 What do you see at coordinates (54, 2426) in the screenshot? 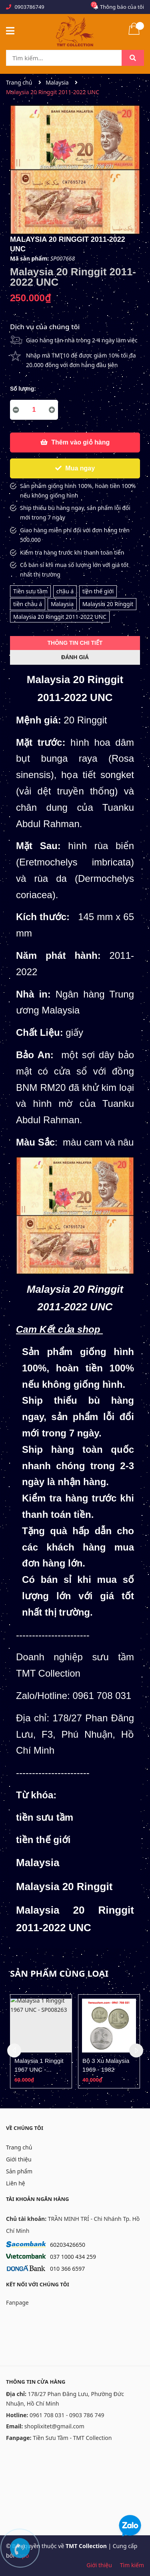
I see `shoplixitet@gmail.com` at bounding box center [54, 2426].